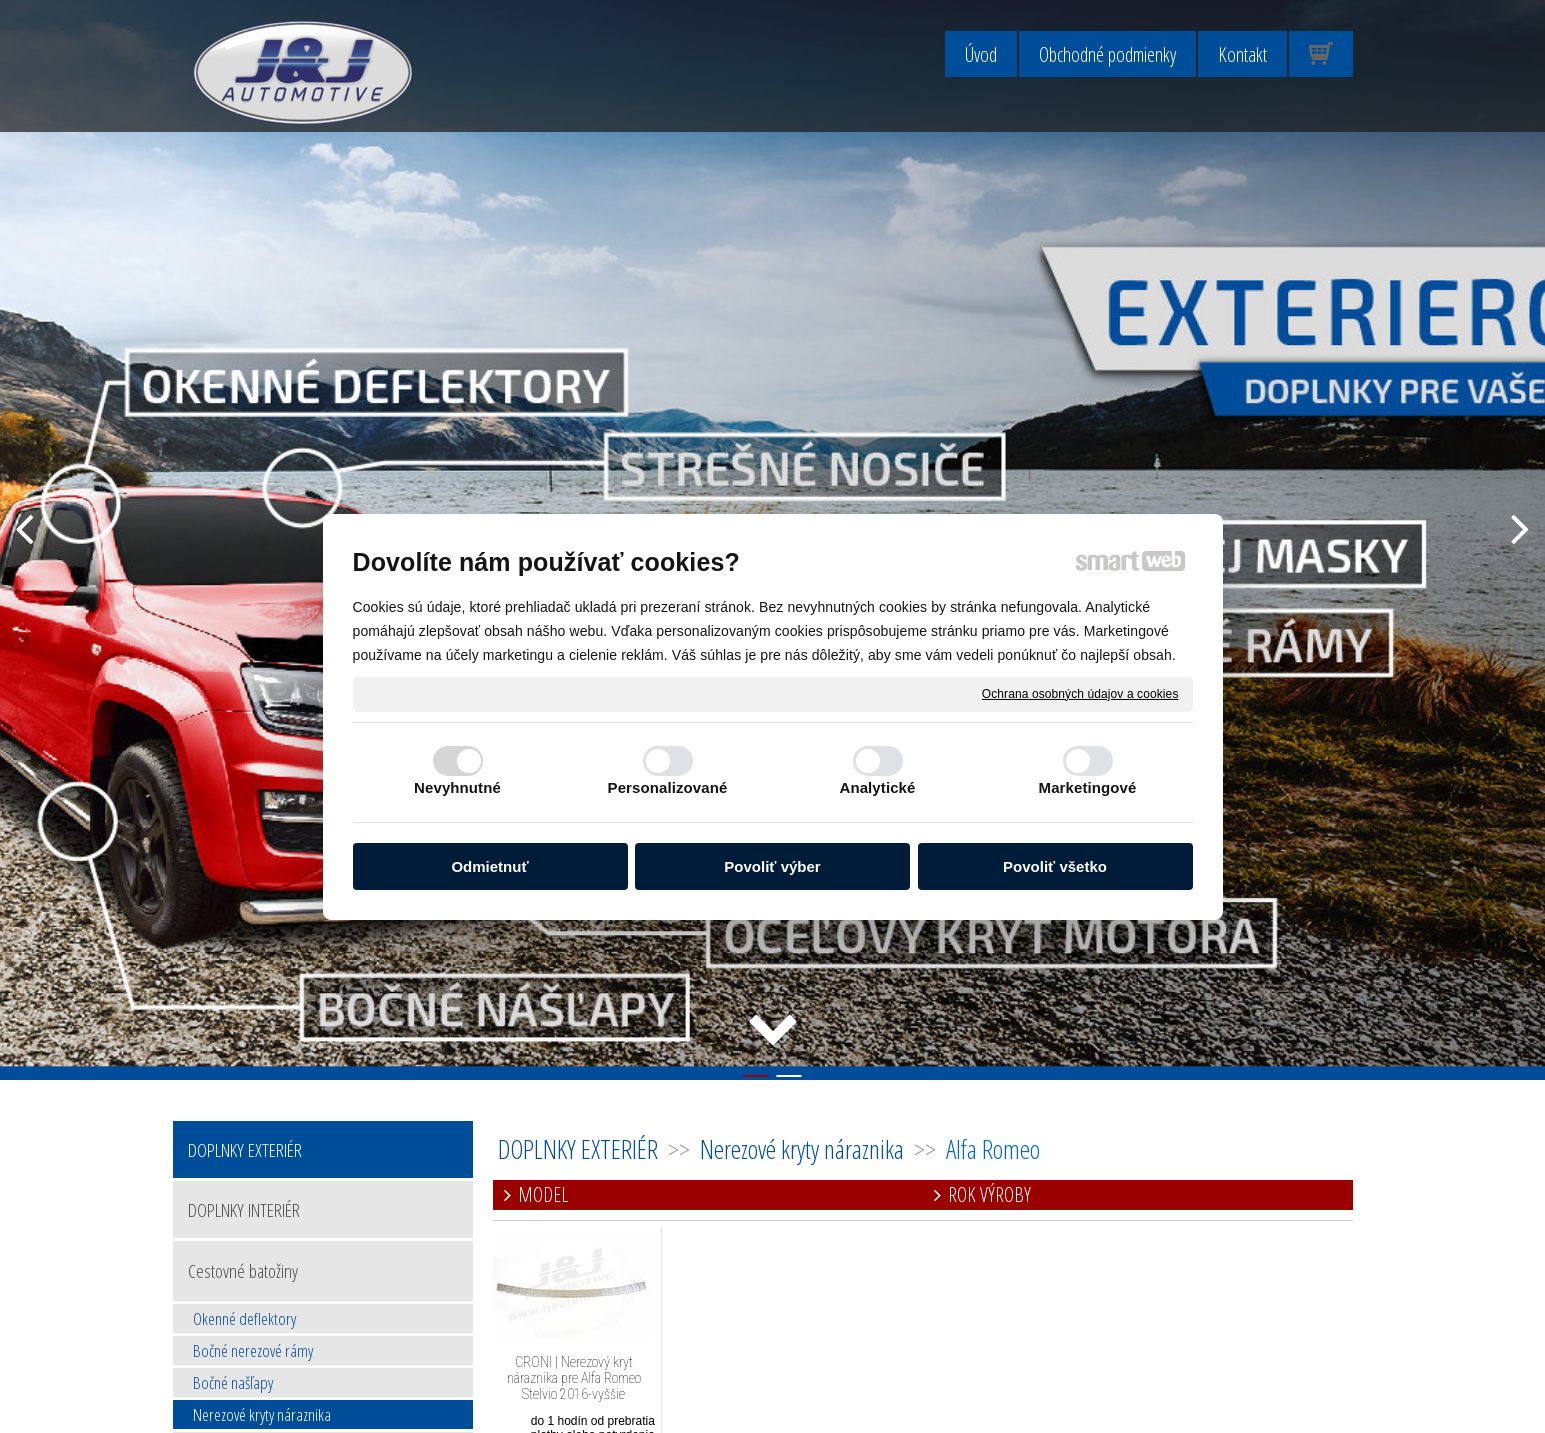  Describe the element at coordinates (1088, 787) in the screenshot. I see `Marketingové` at that location.